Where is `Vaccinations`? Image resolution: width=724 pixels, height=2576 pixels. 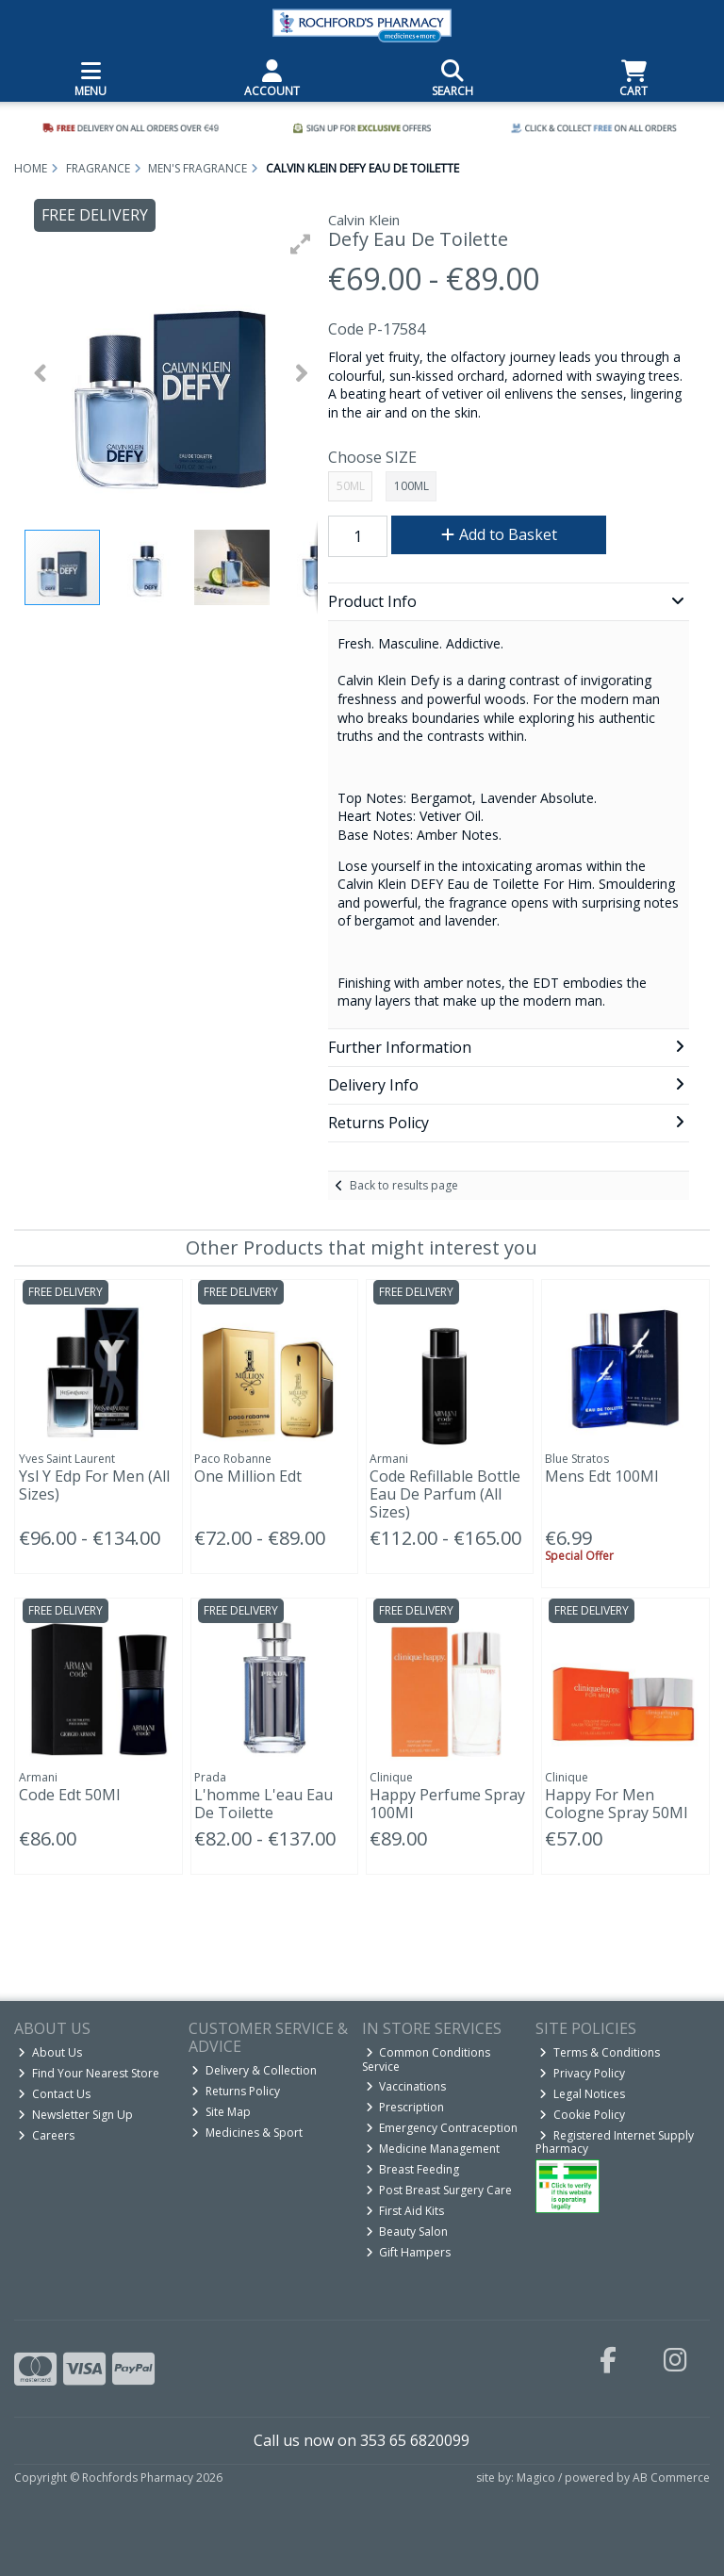
Vaccinations is located at coordinates (406, 2086).